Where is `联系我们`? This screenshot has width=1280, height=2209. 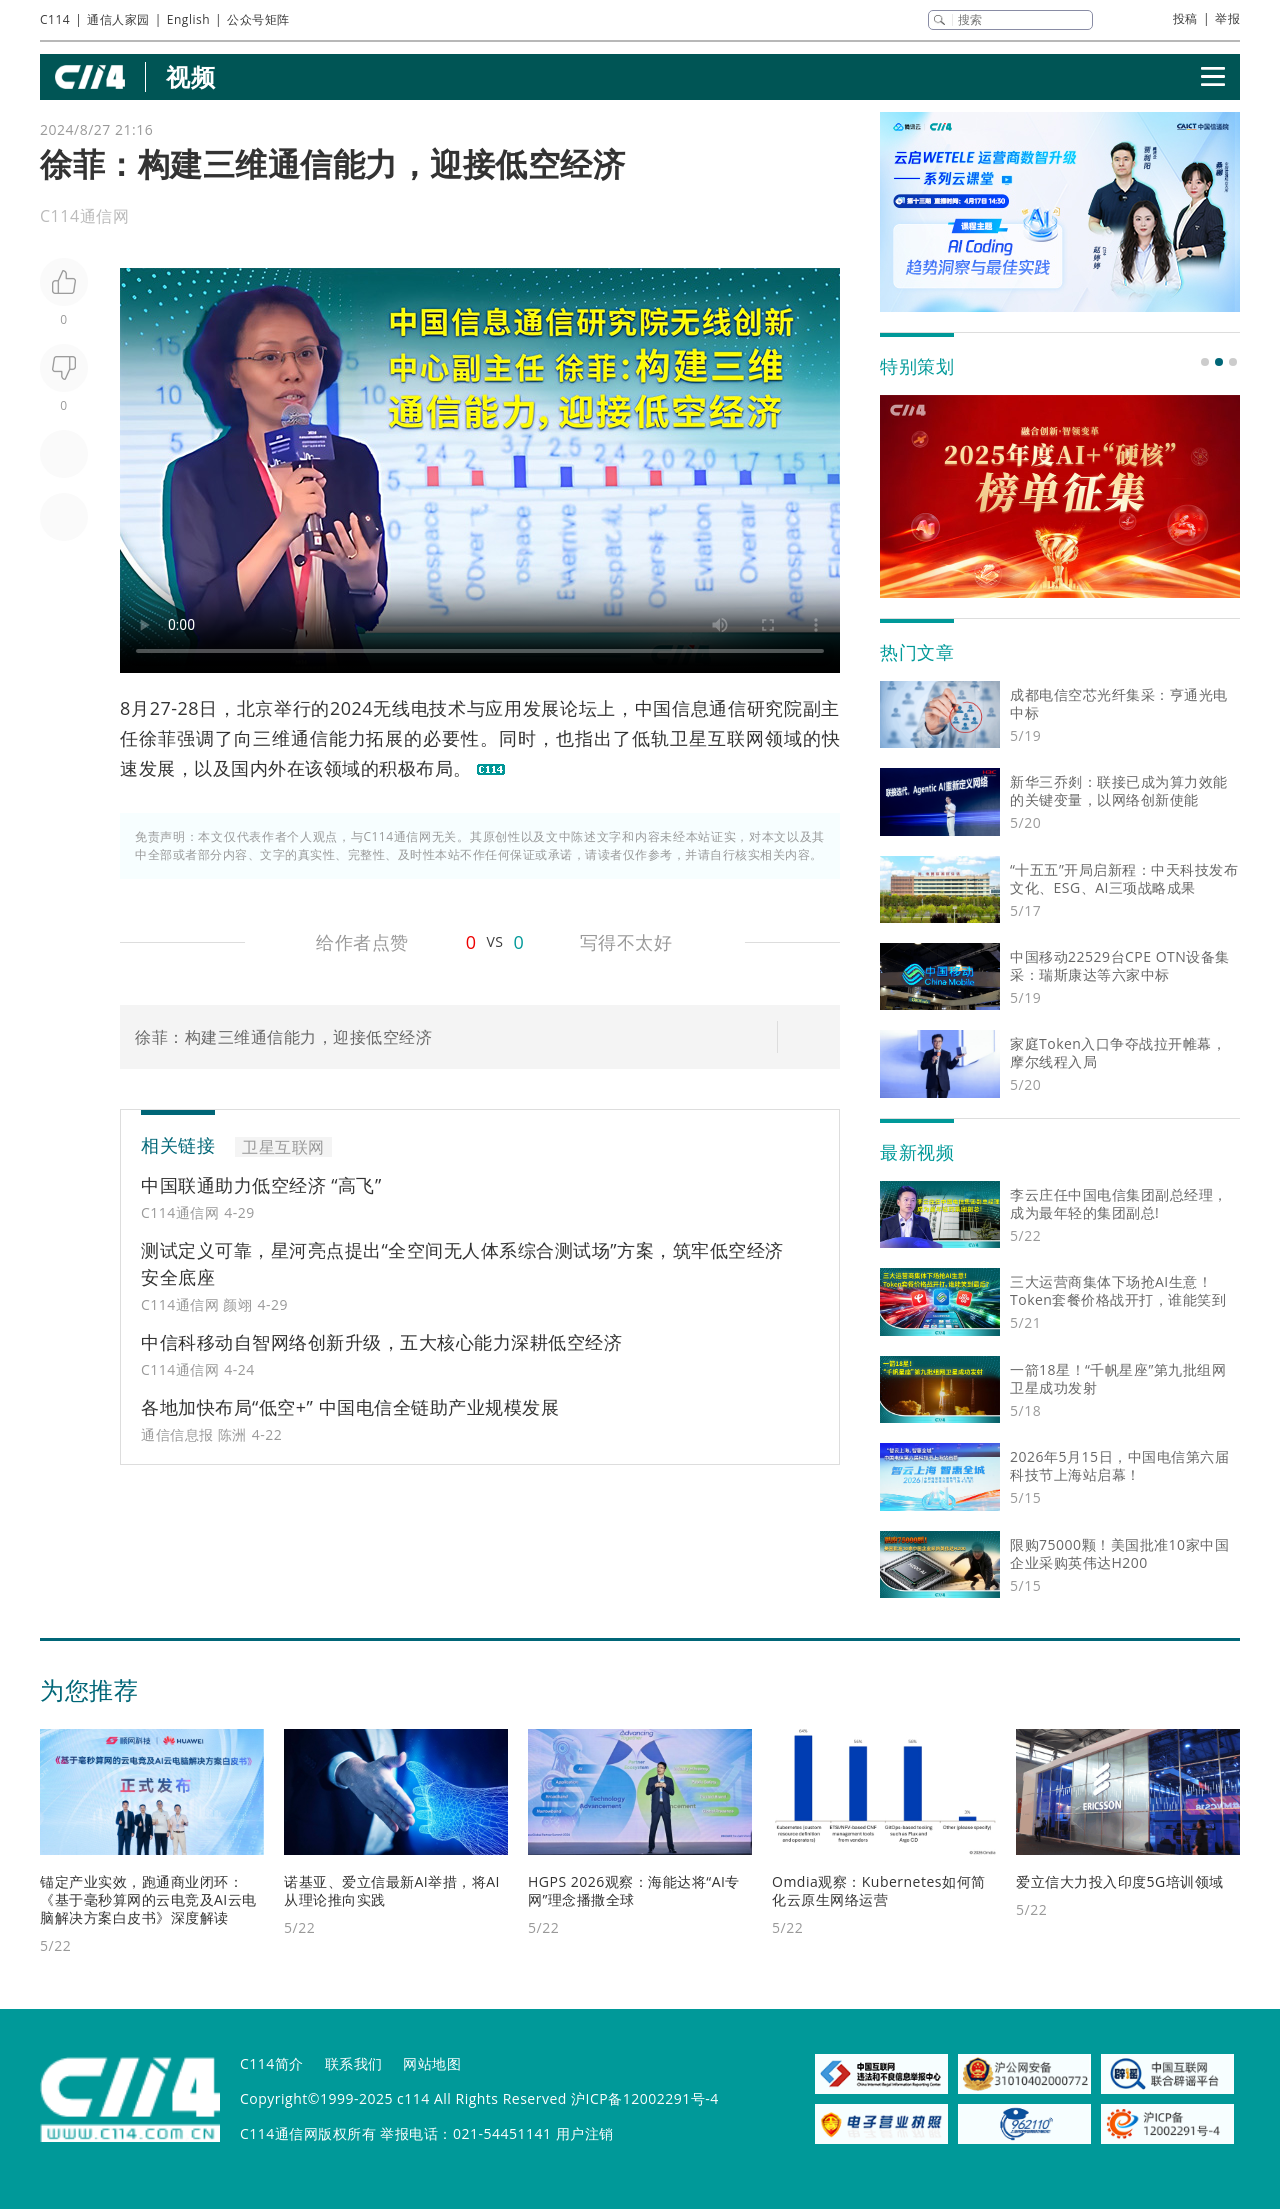
联系我们 is located at coordinates (354, 2063).